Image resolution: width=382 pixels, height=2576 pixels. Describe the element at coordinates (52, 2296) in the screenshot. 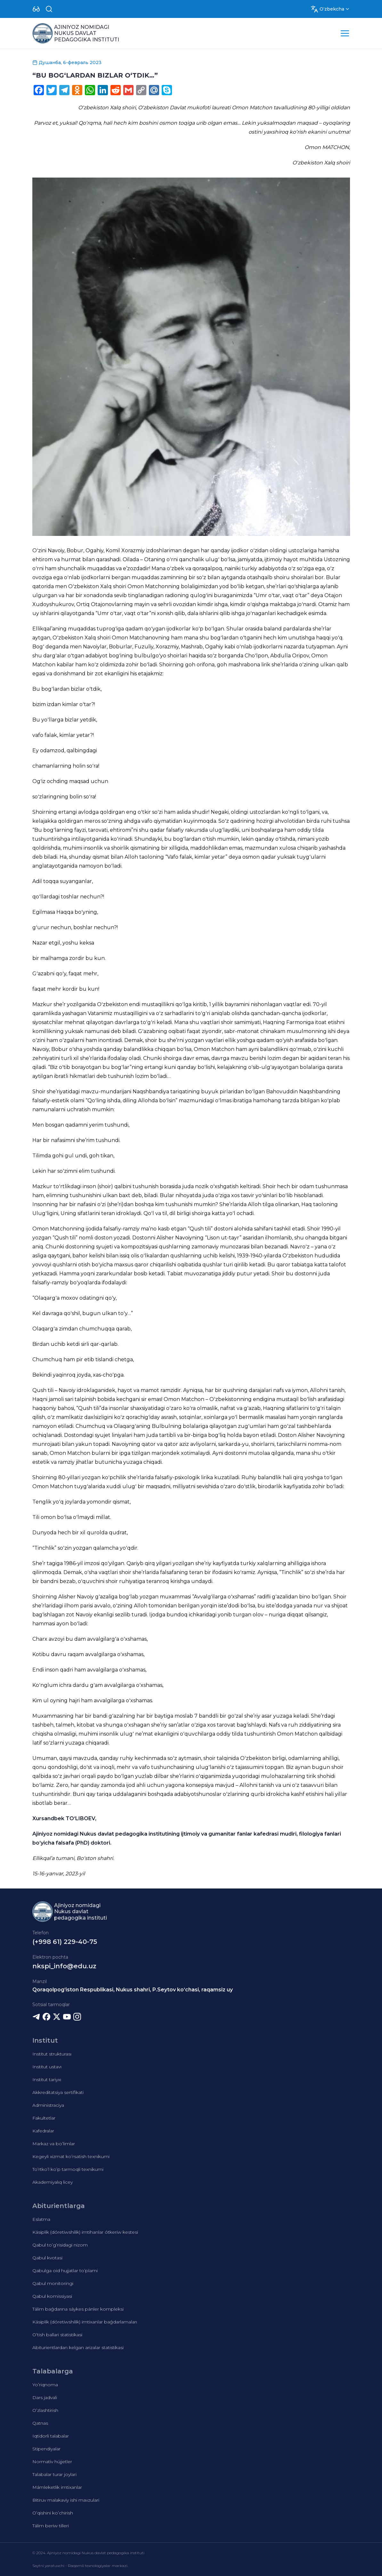

I see `Qabul komissiyasi` at that location.